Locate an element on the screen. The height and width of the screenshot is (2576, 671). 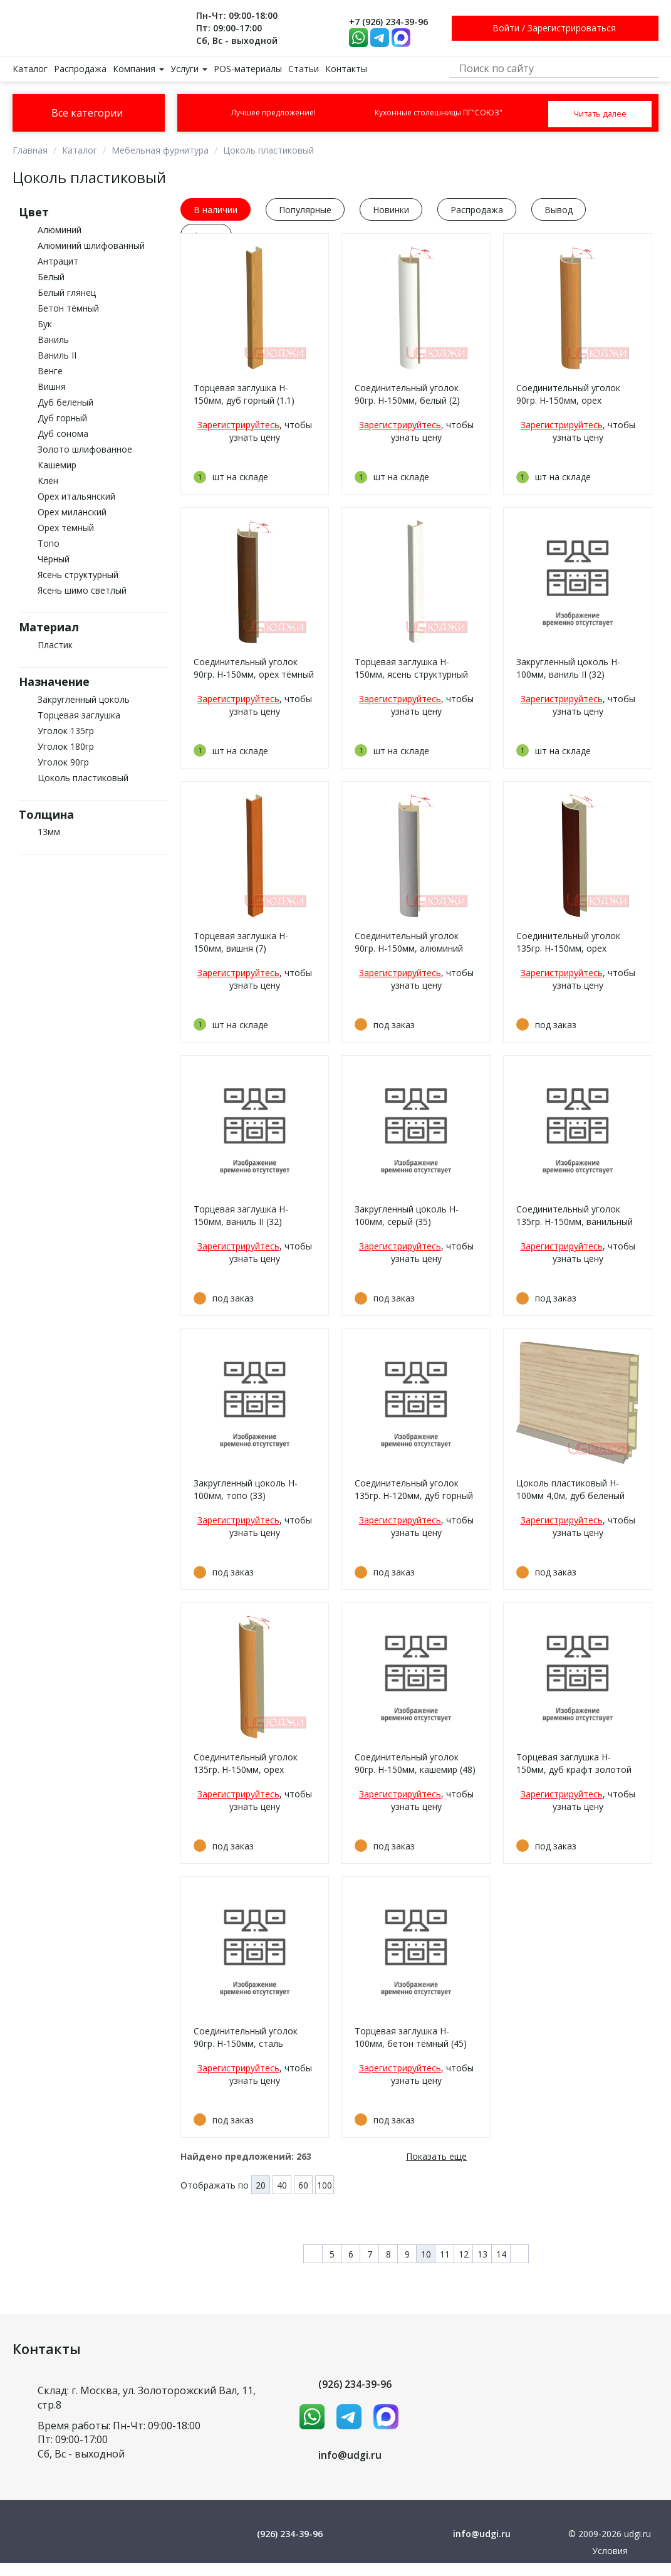
Контакты is located at coordinates (346, 69).